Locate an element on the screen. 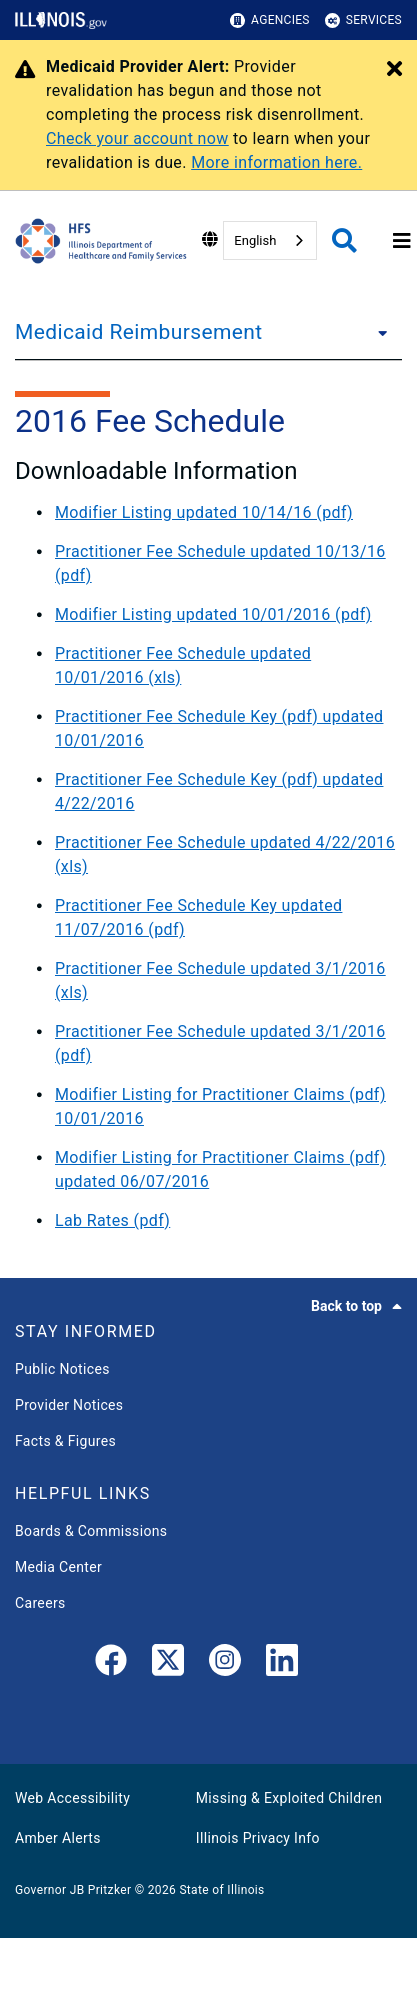 This screenshot has width=417, height=2010. Medicaid Reimbursement is located at coordinates (138, 332).